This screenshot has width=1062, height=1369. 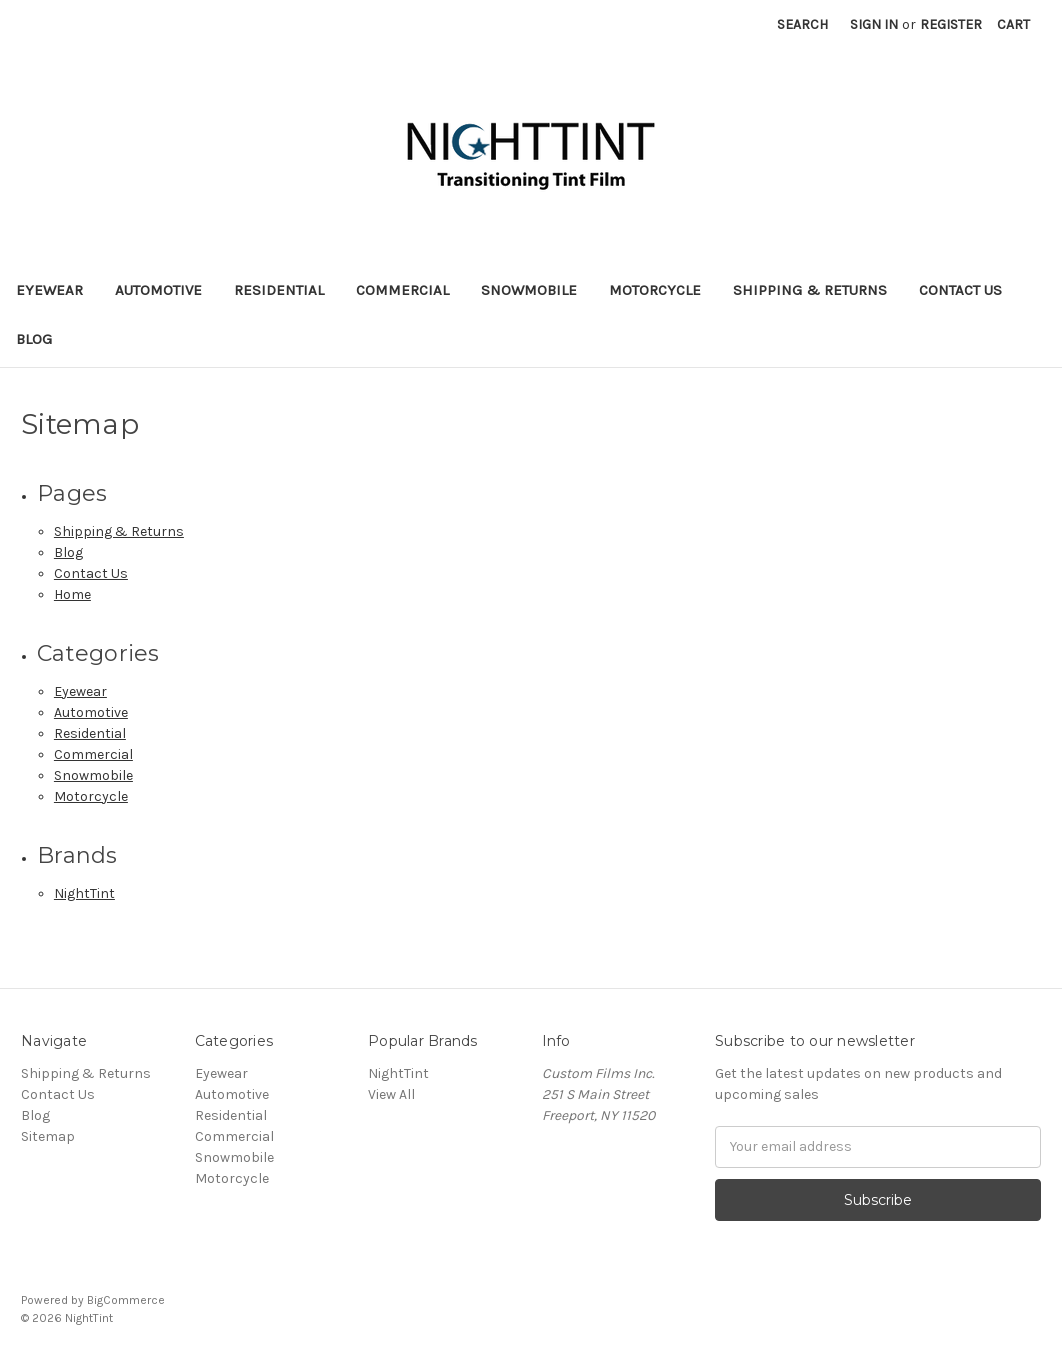 I want to click on Home, so click(x=72, y=594).